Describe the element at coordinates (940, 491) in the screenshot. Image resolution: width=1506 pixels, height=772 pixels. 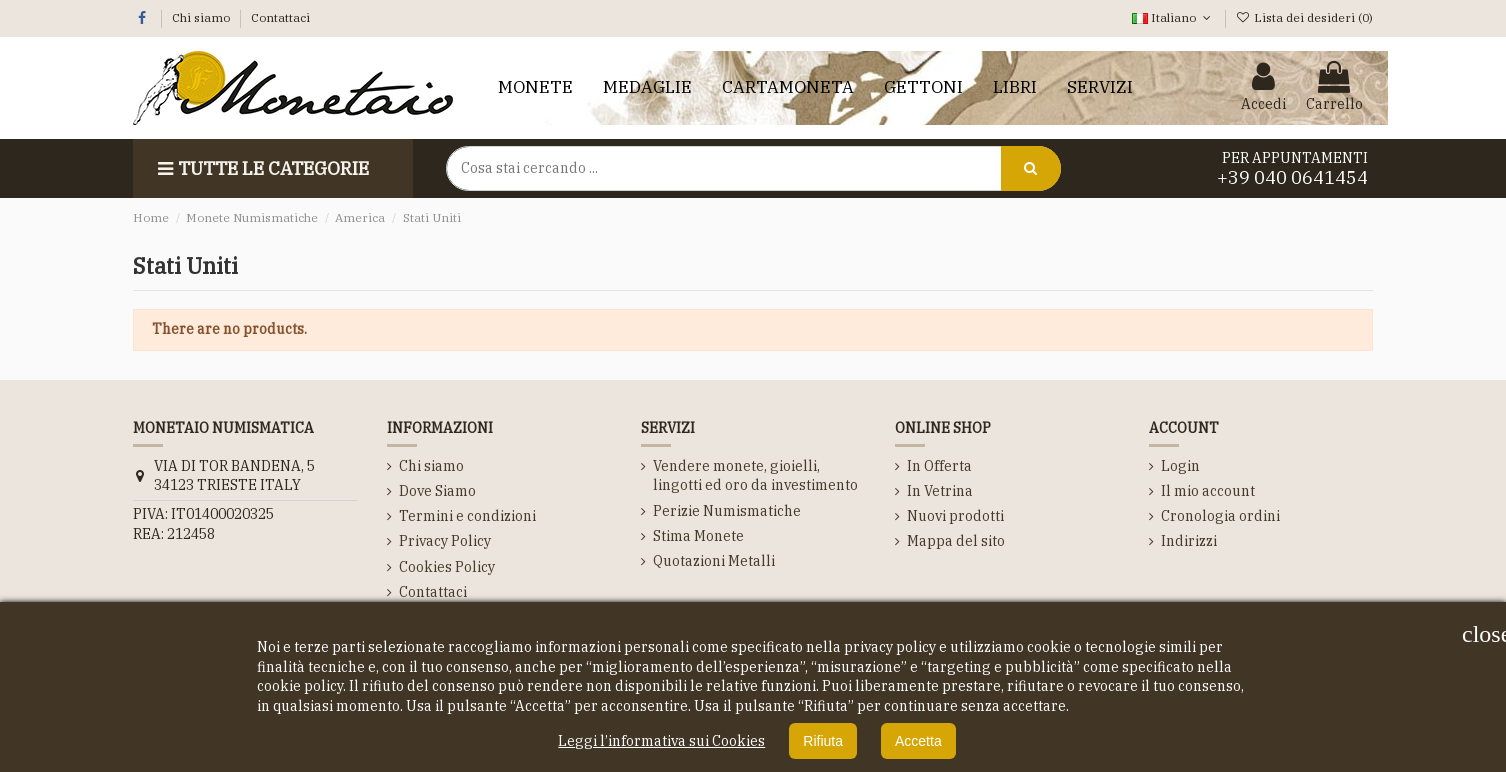
I see `In Vetrina` at that location.